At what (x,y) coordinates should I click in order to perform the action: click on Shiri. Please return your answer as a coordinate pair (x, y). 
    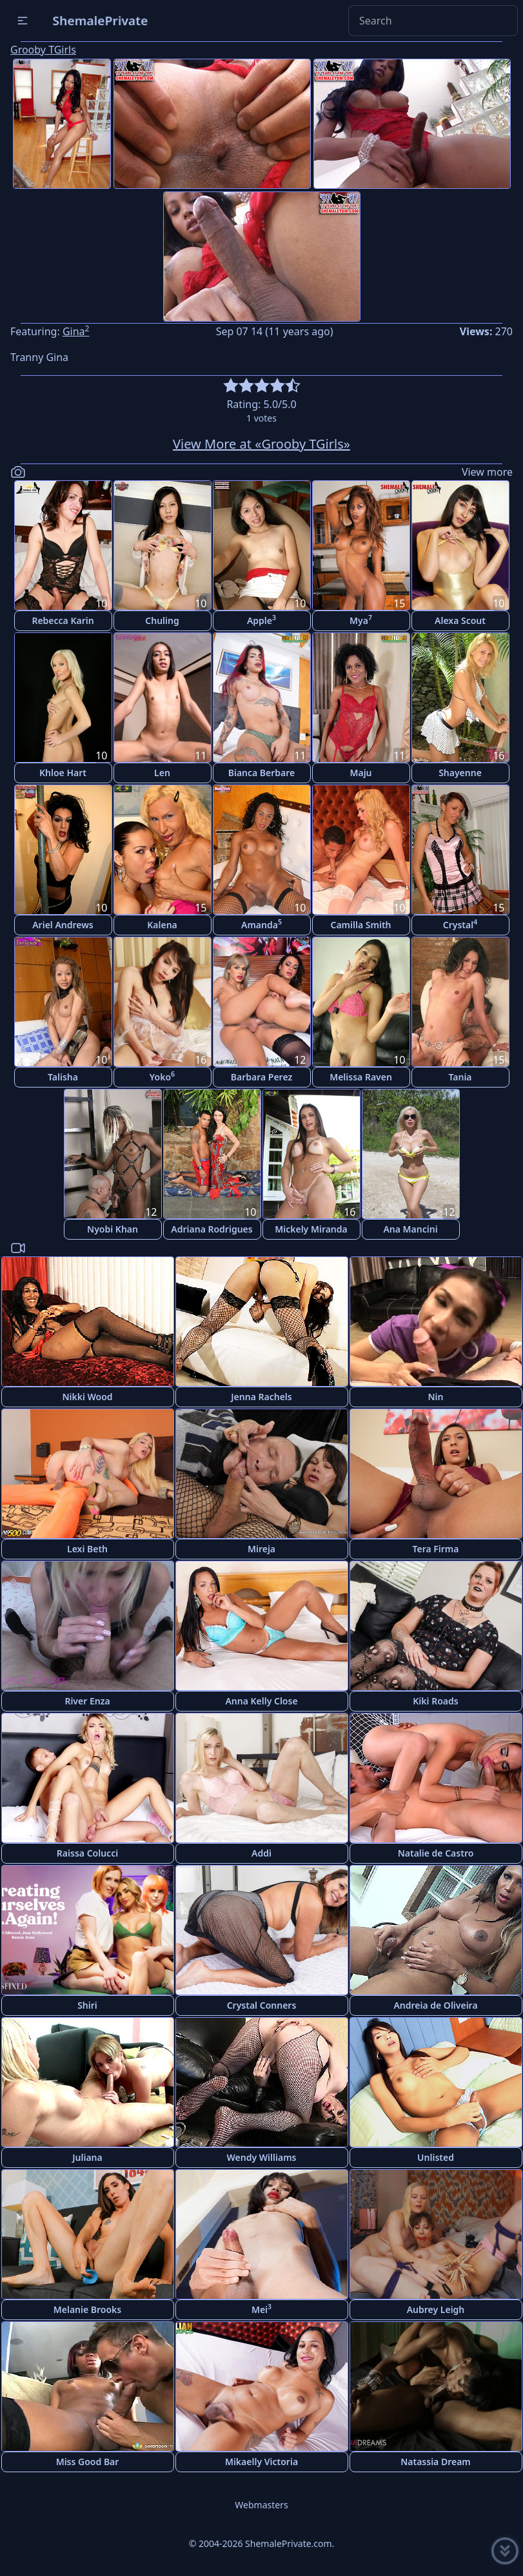
    Looking at the image, I should click on (87, 2005).